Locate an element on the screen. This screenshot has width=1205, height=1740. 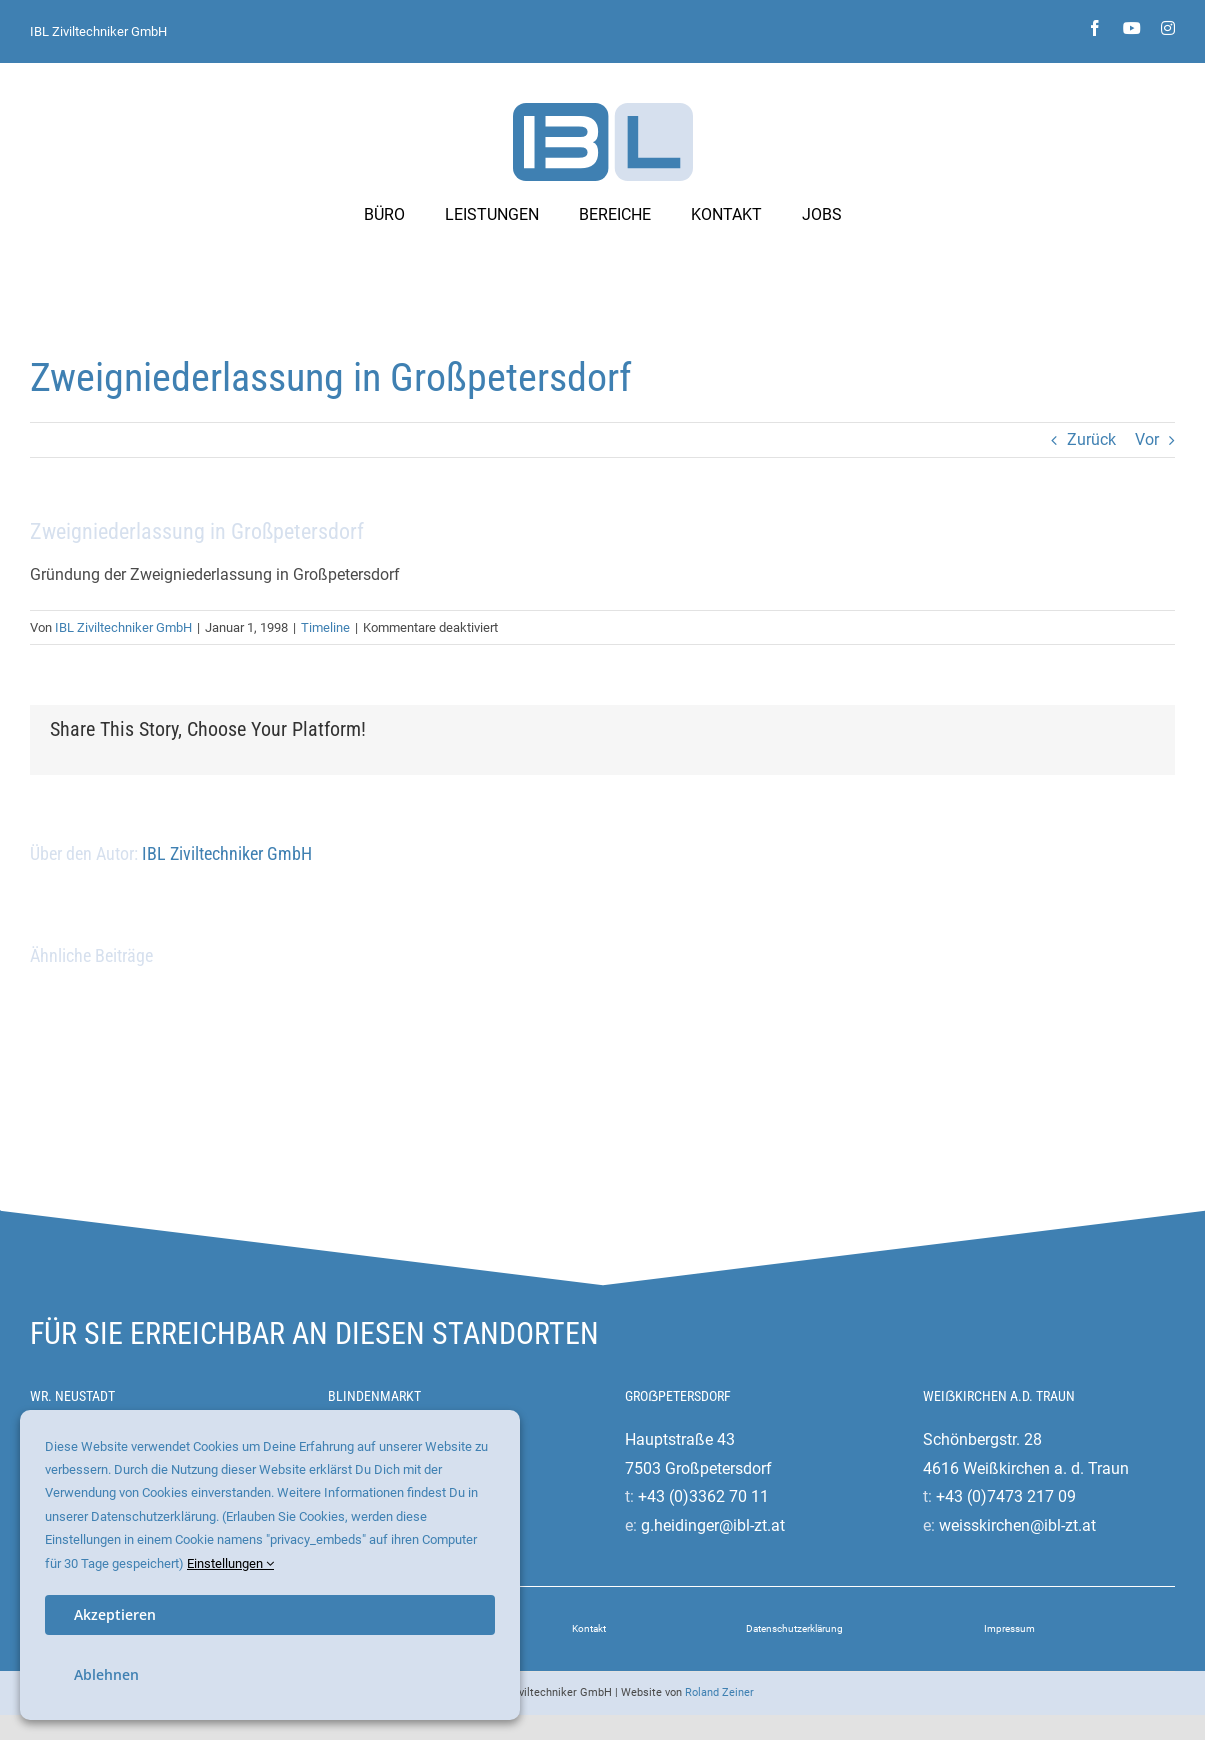
[facebook] is located at coordinates (1095, 28).